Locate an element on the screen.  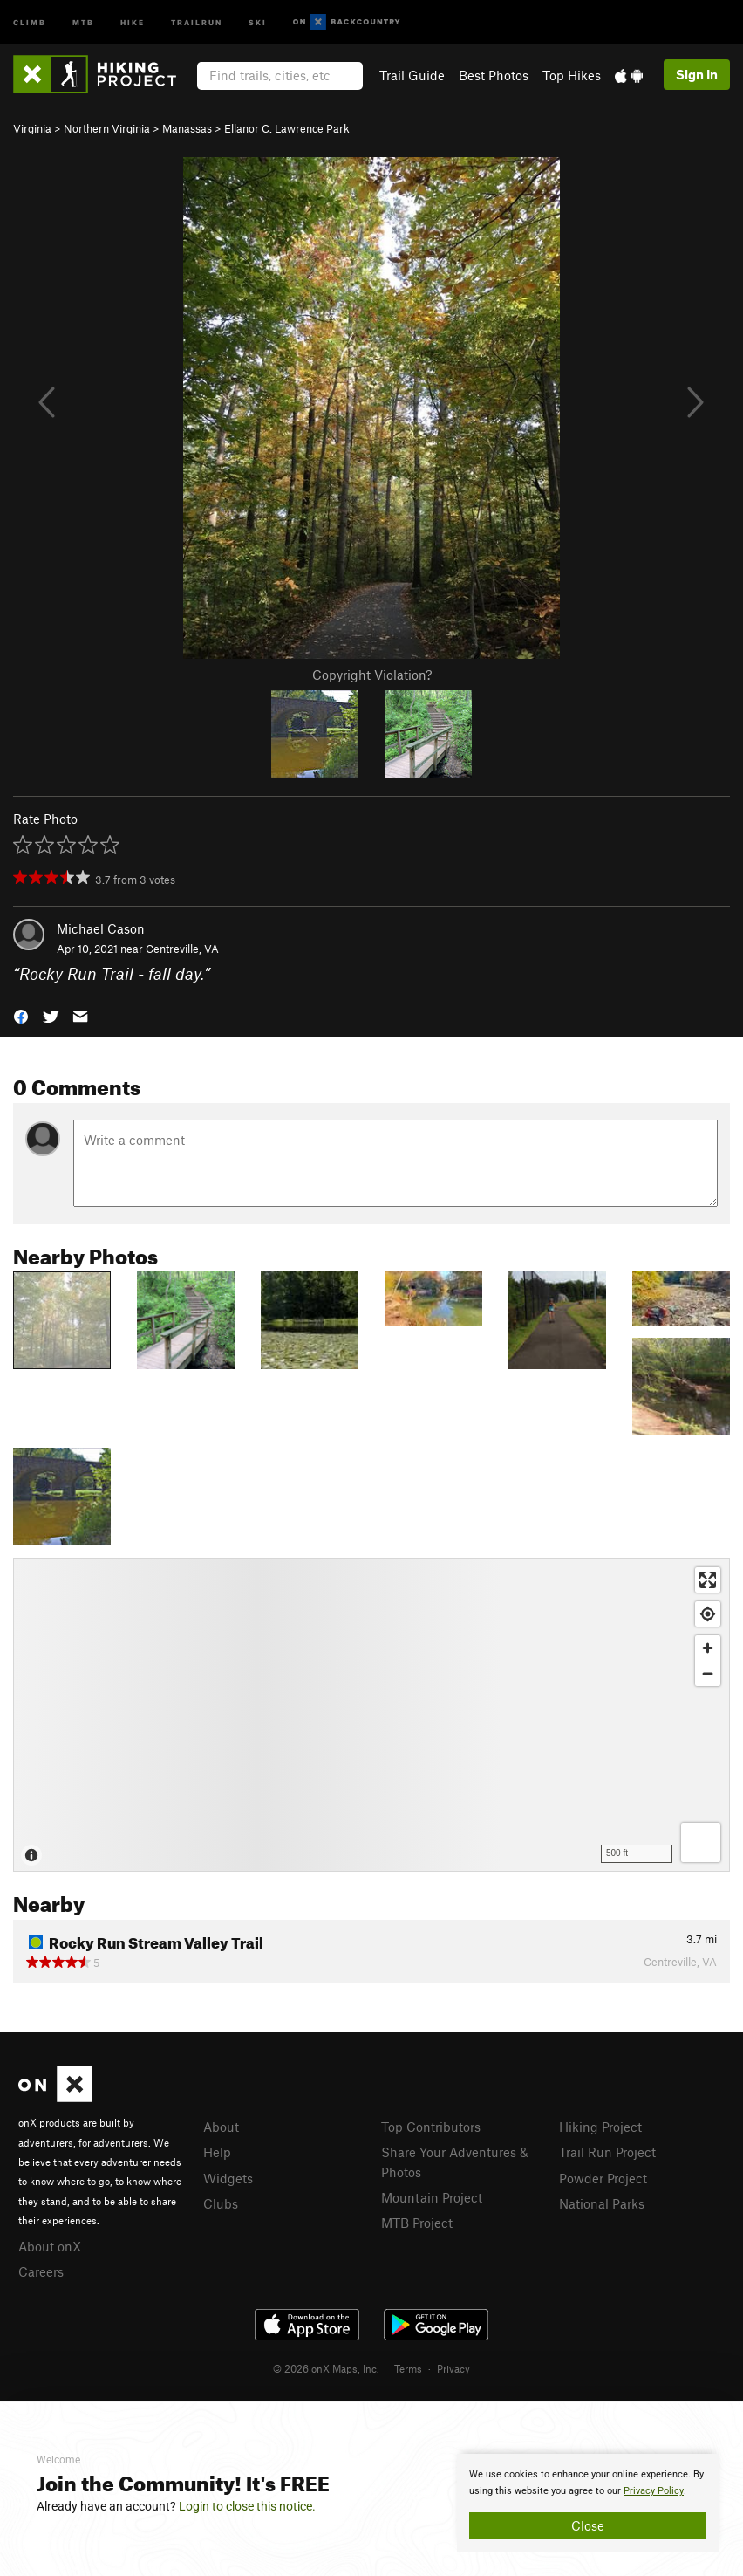
[document] is located at coordinates (587, 2502).